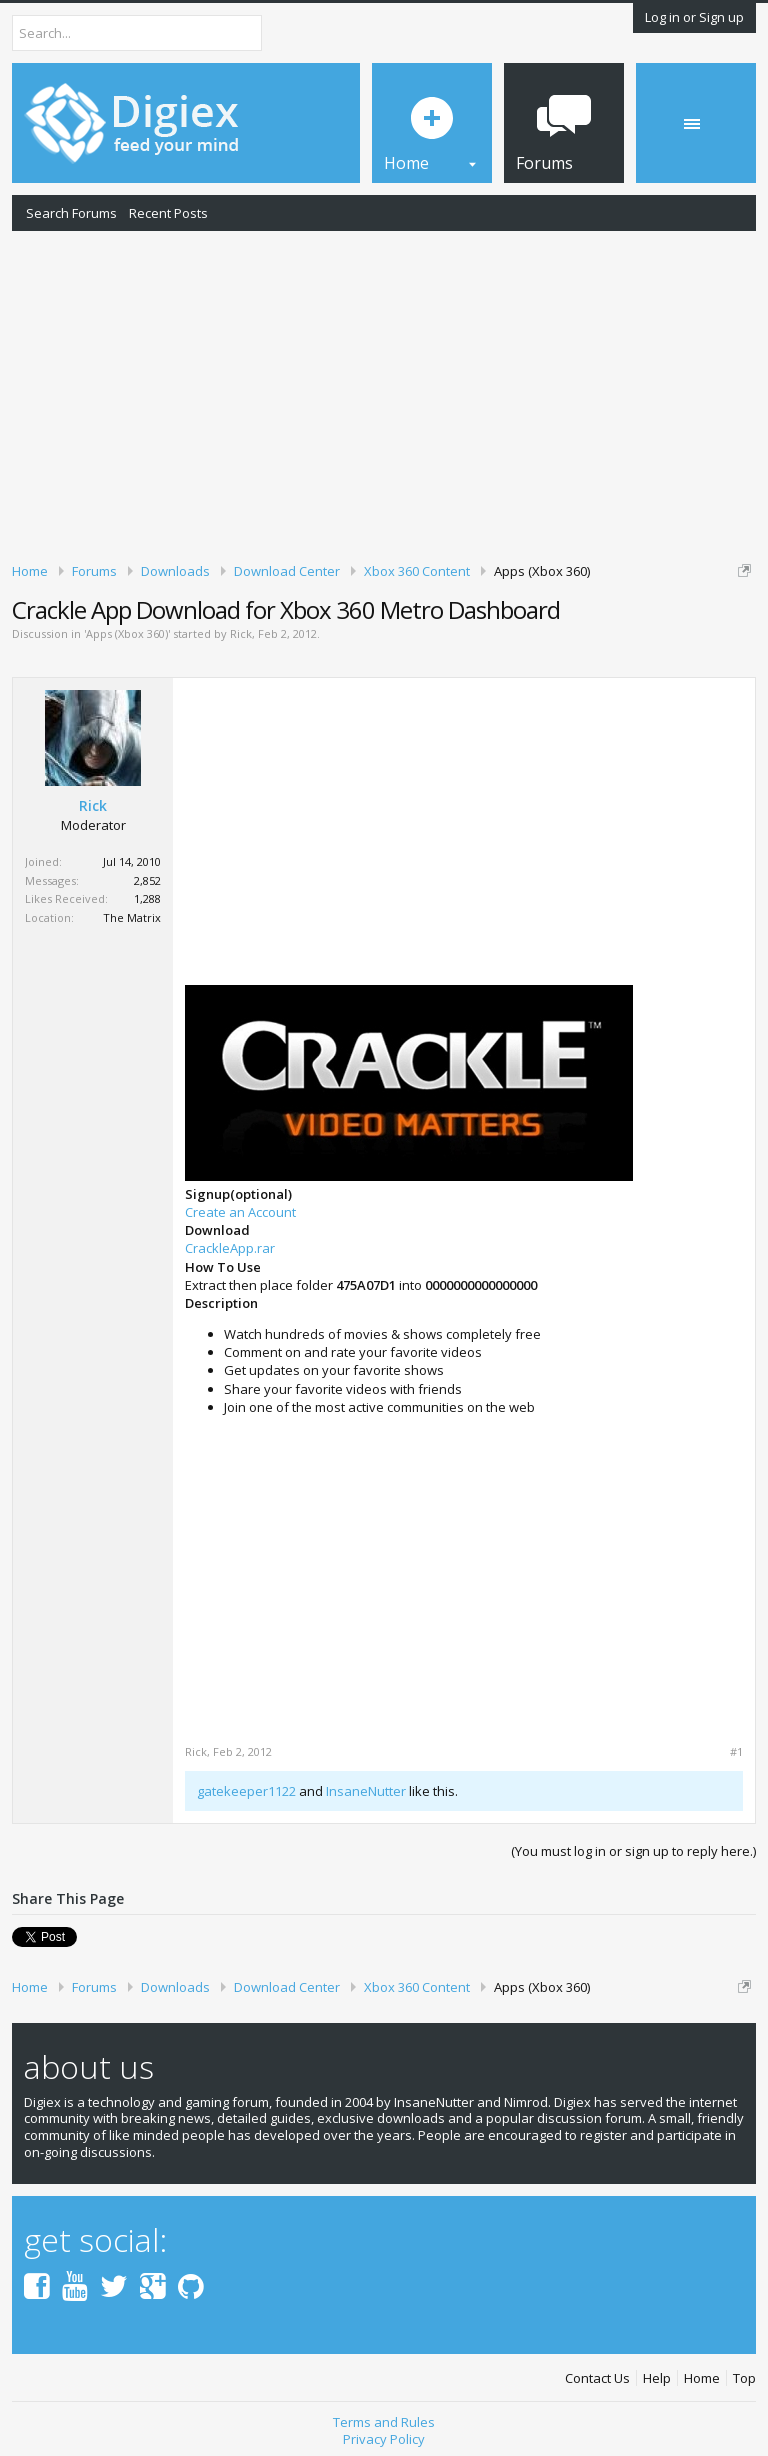  Describe the element at coordinates (246, 1791) in the screenshot. I see `gatekeeper1122` at that location.